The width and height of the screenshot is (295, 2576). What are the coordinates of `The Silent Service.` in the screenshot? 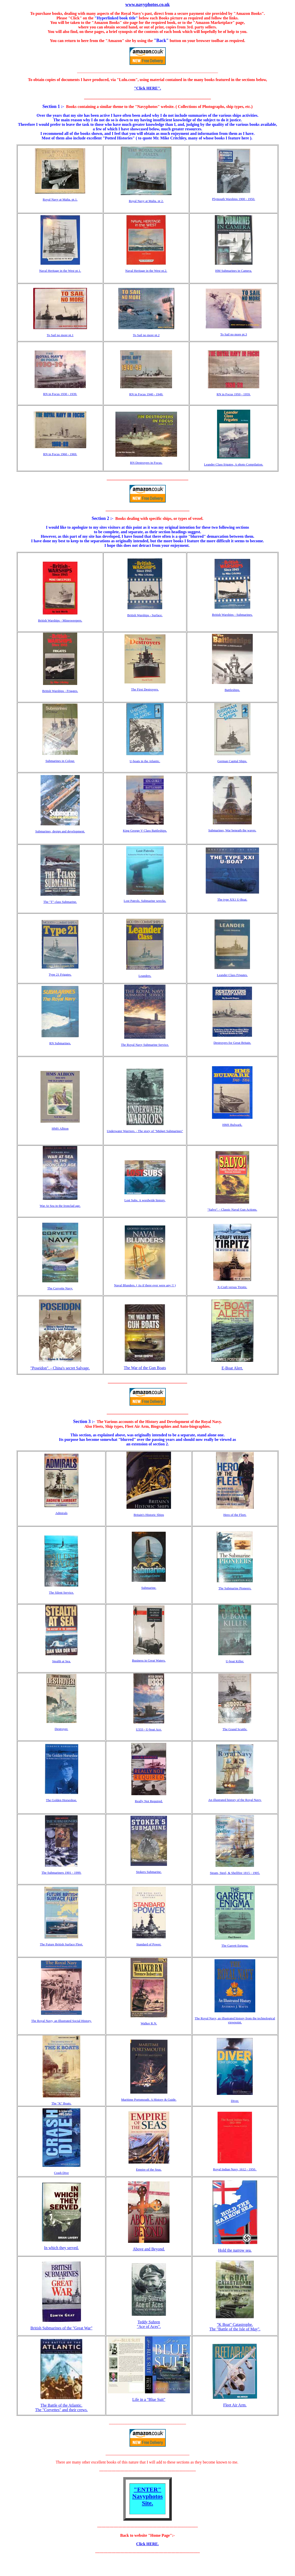 It's located at (61, 1592).